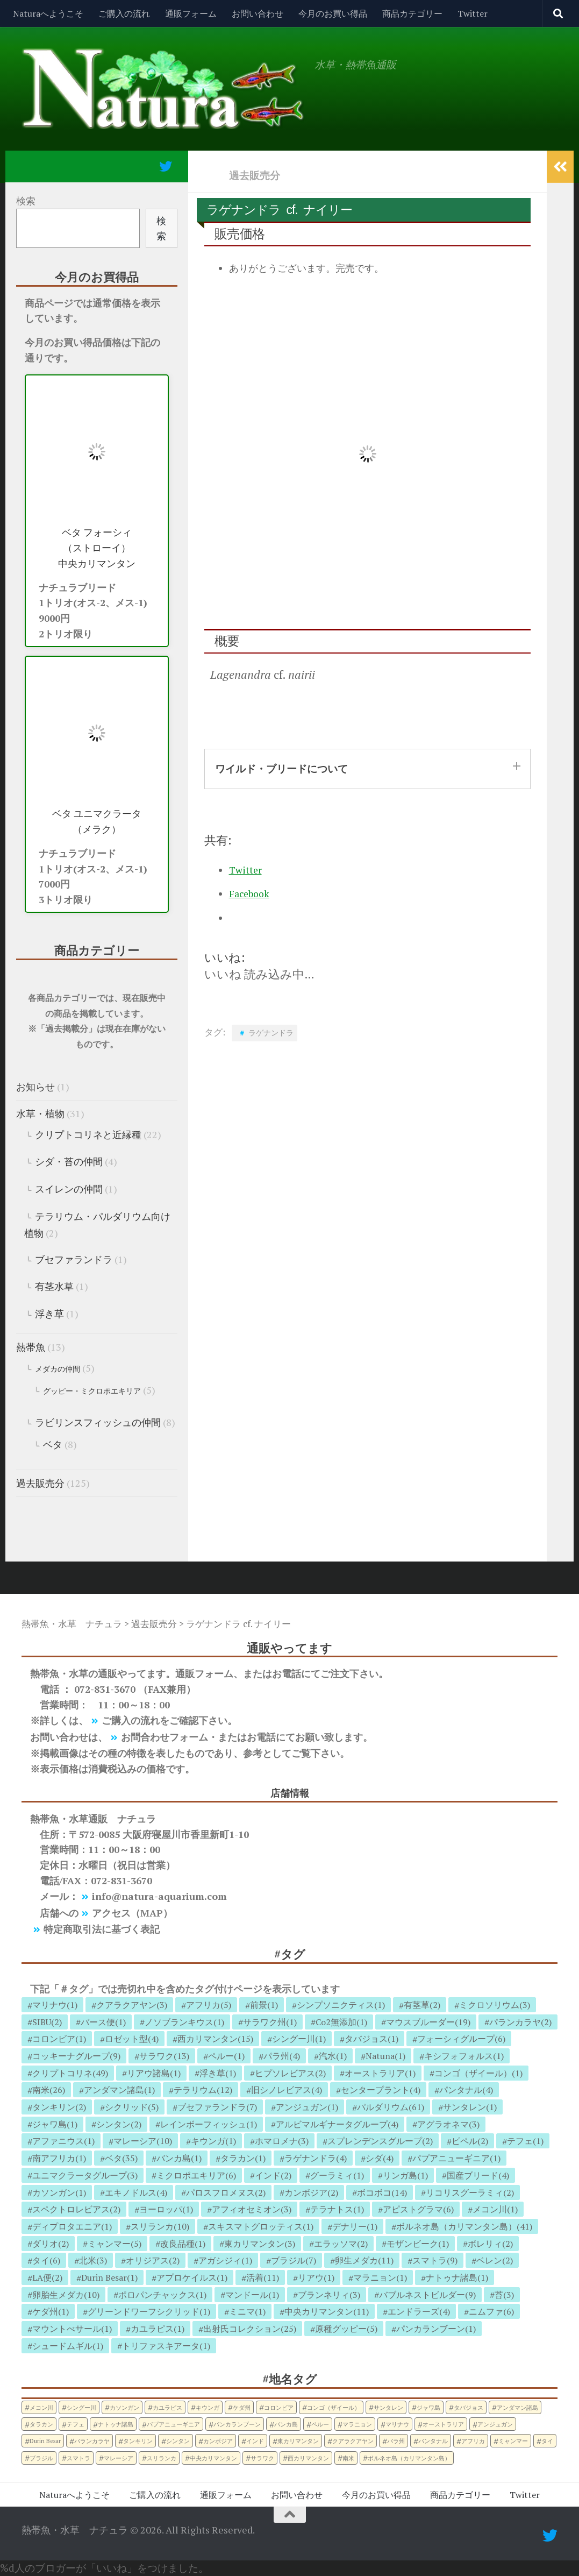  I want to click on リアウ(1), so click(316, 2277).